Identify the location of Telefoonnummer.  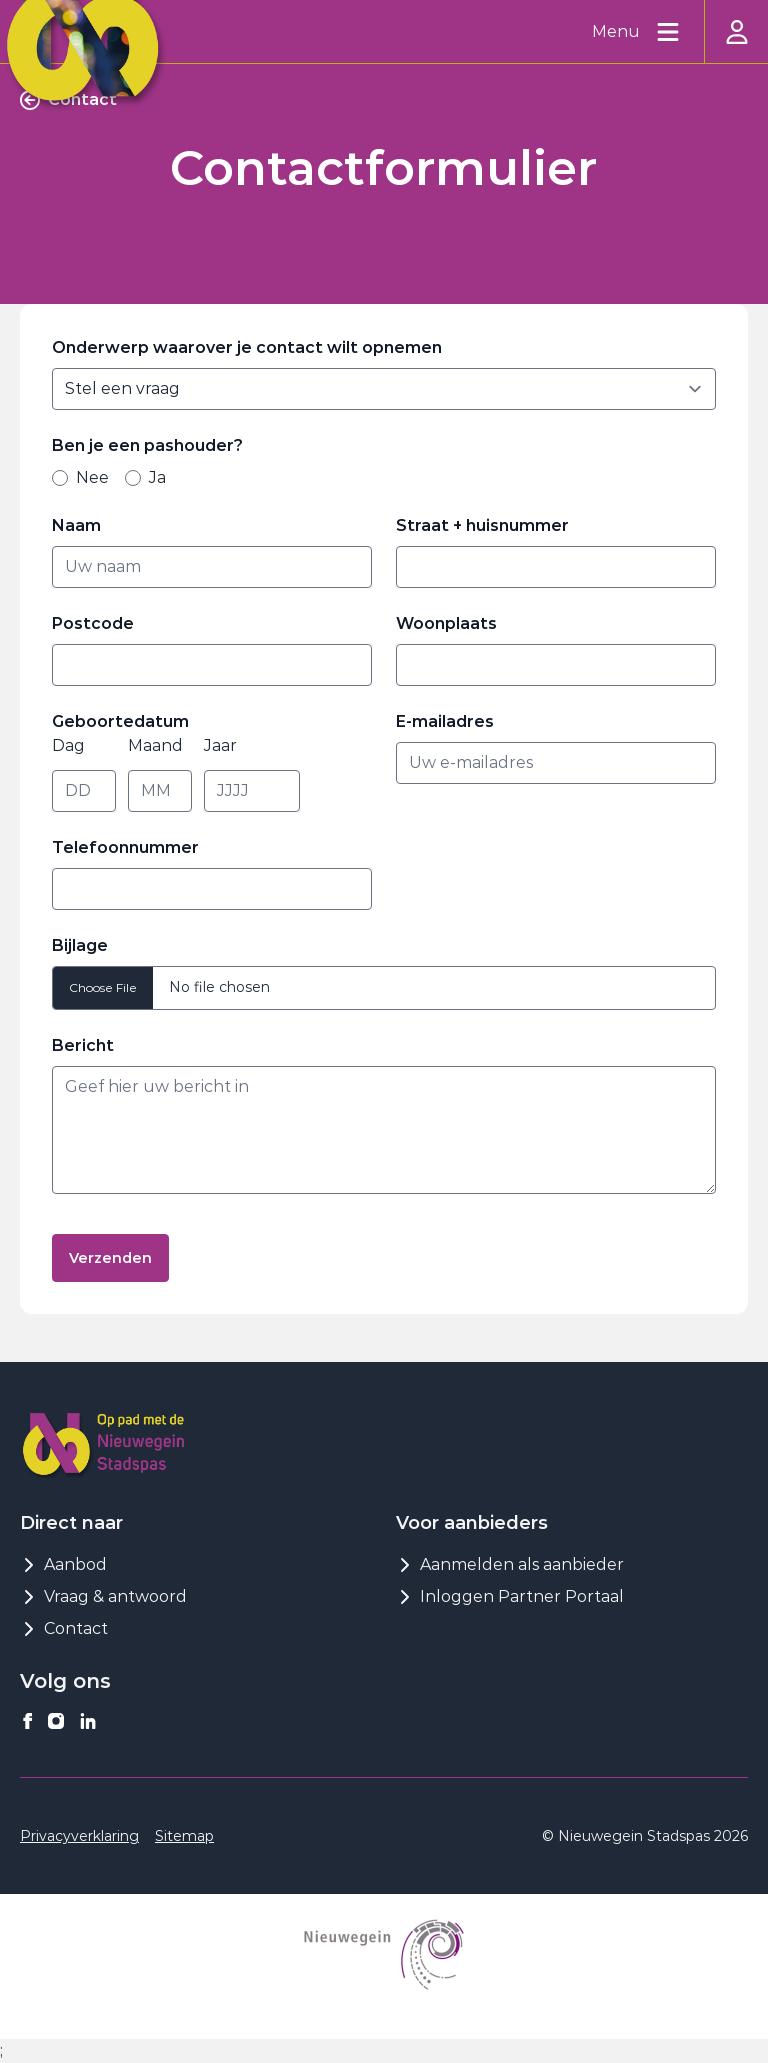
(125, 847).